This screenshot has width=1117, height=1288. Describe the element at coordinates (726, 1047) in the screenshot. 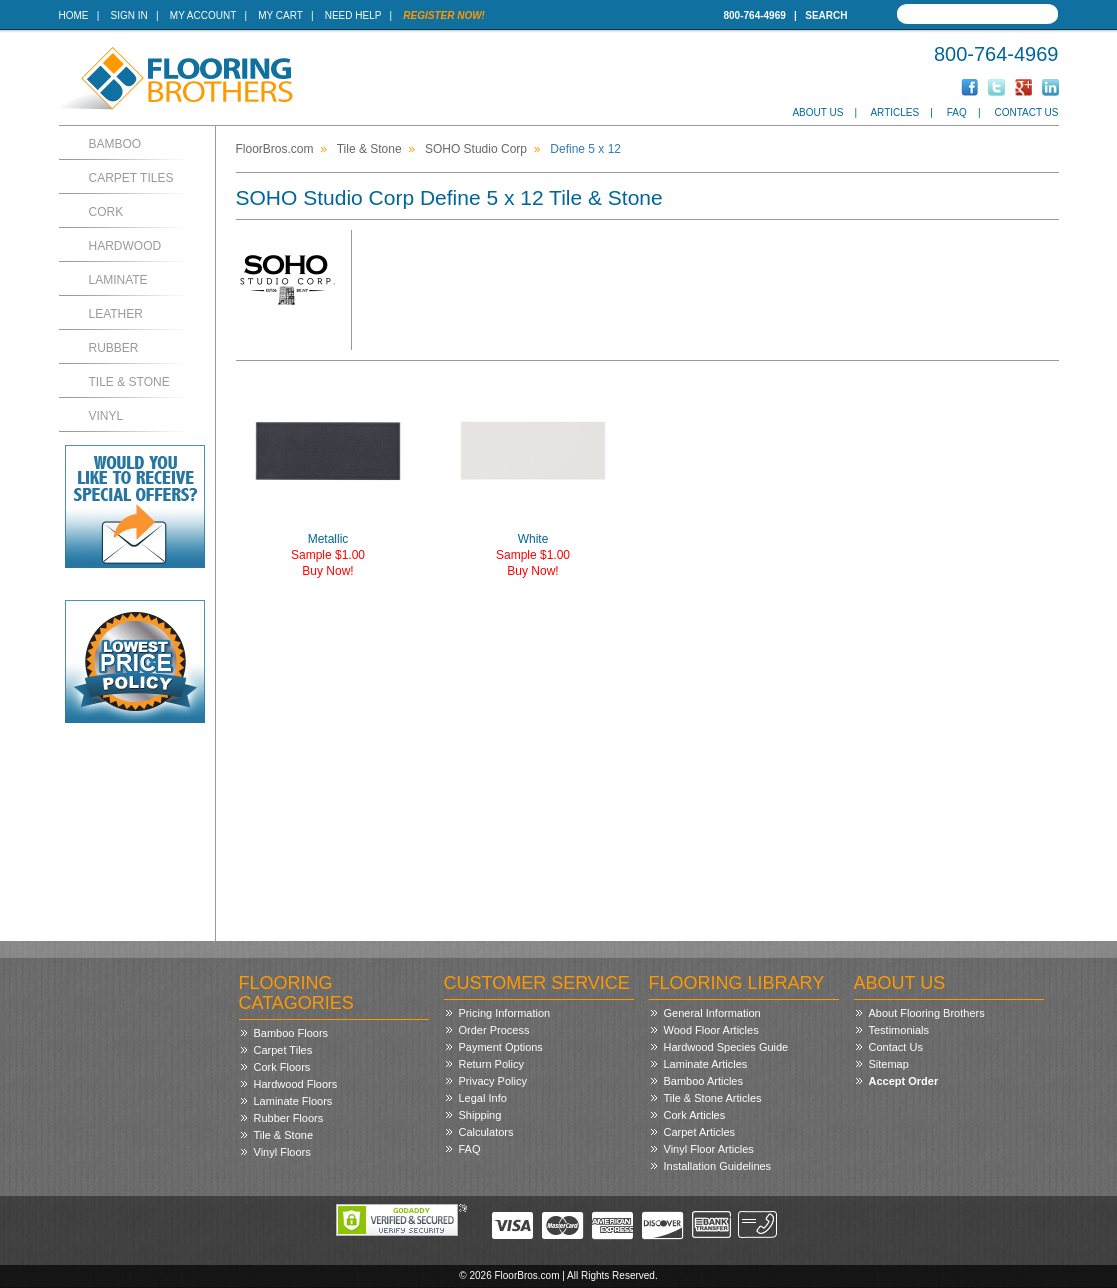

I see `Hardwood Species Guide` at that location.